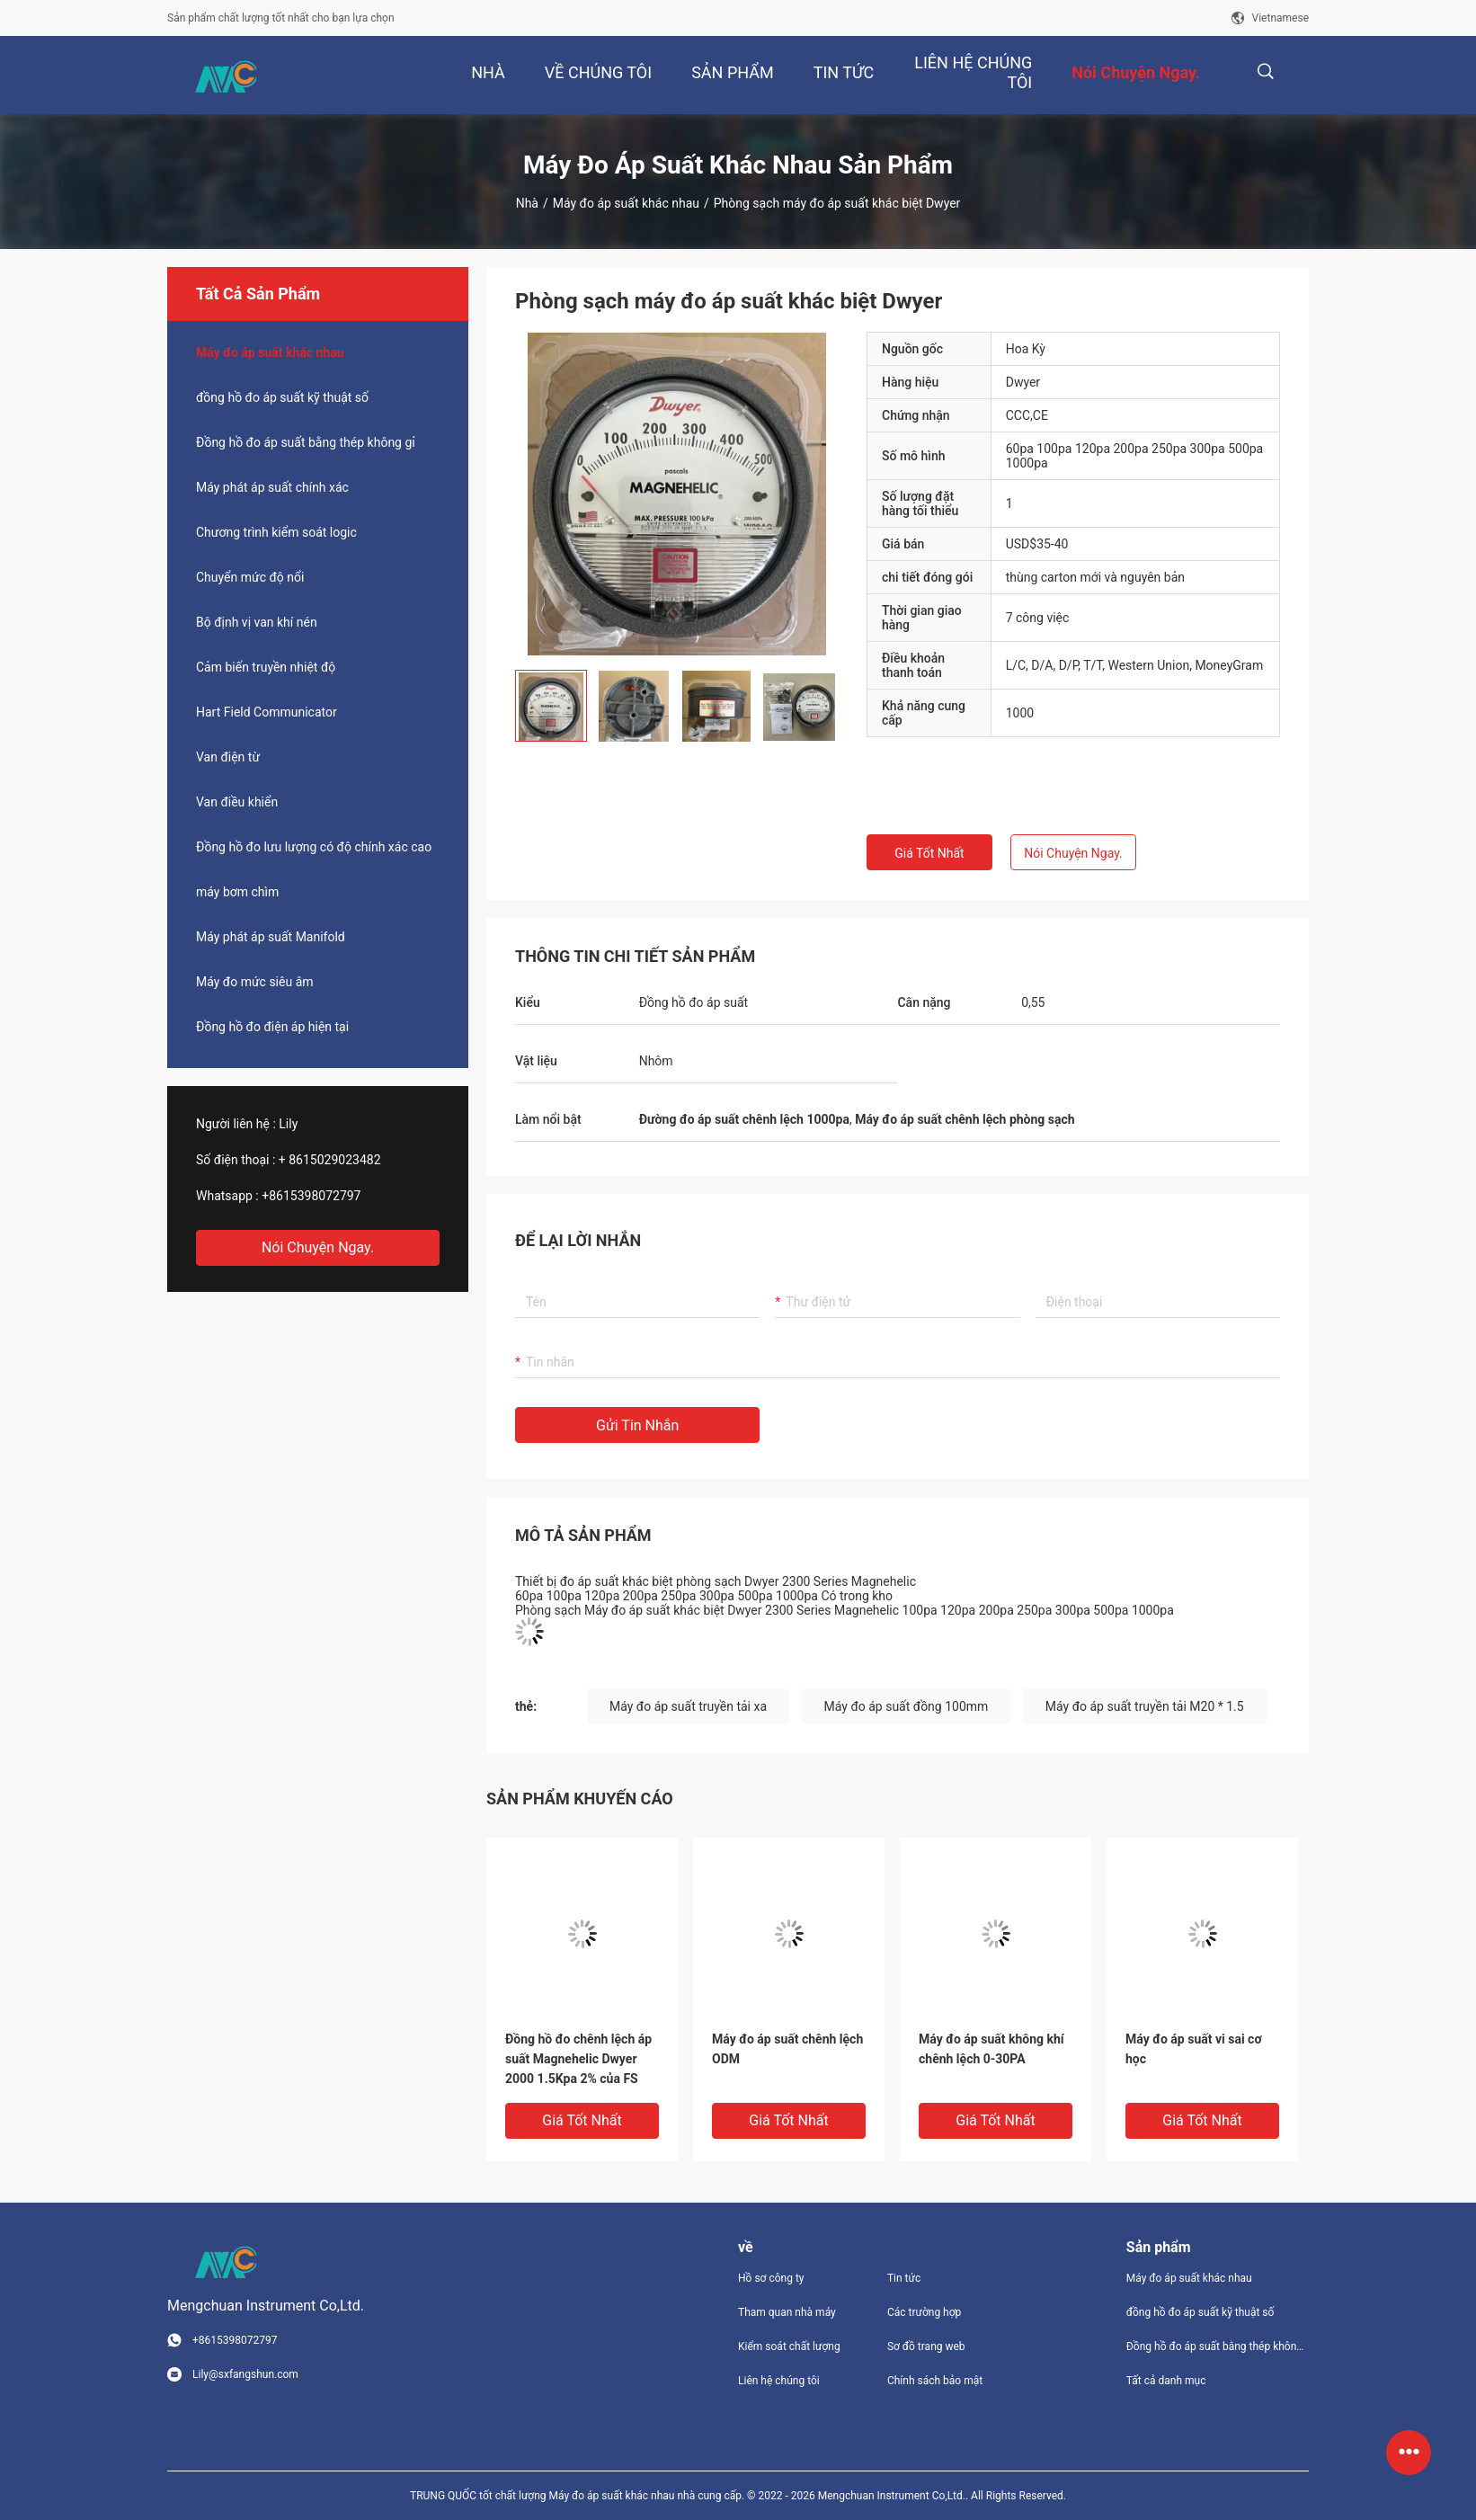 This screenshot has height=2520, width=1476. What do you see at coordinates (527, 203) in the screenshot?
I see `Nhà` at bounding box center [527, 203].